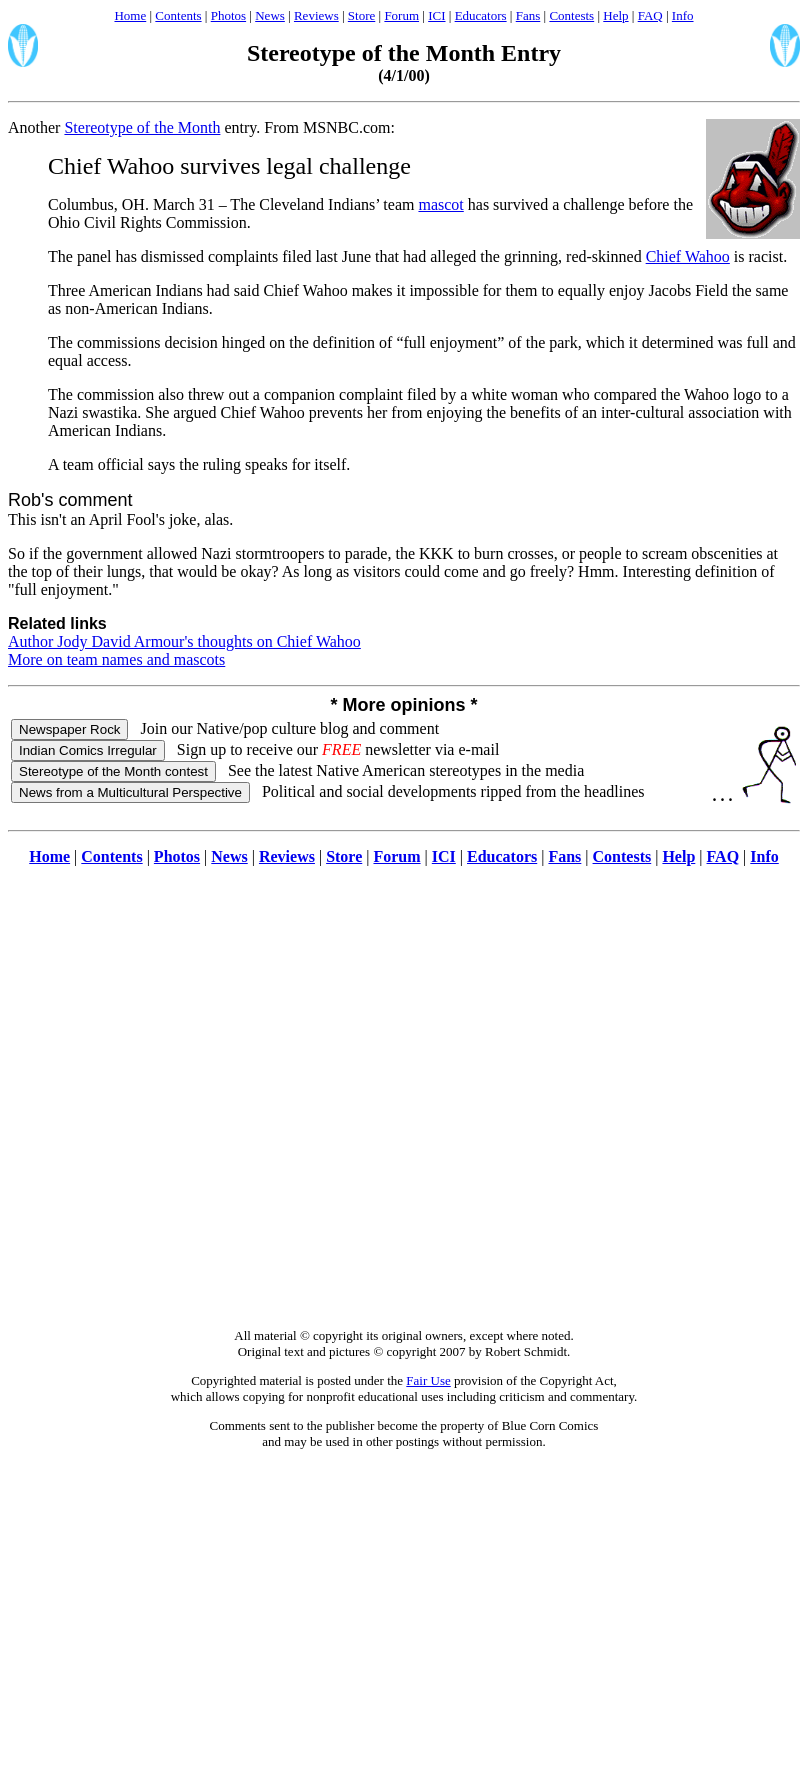 The image size is (808, 1791). Describe the element at coordinates (228, 15) in the screenshot. I see `Photos` at that location.